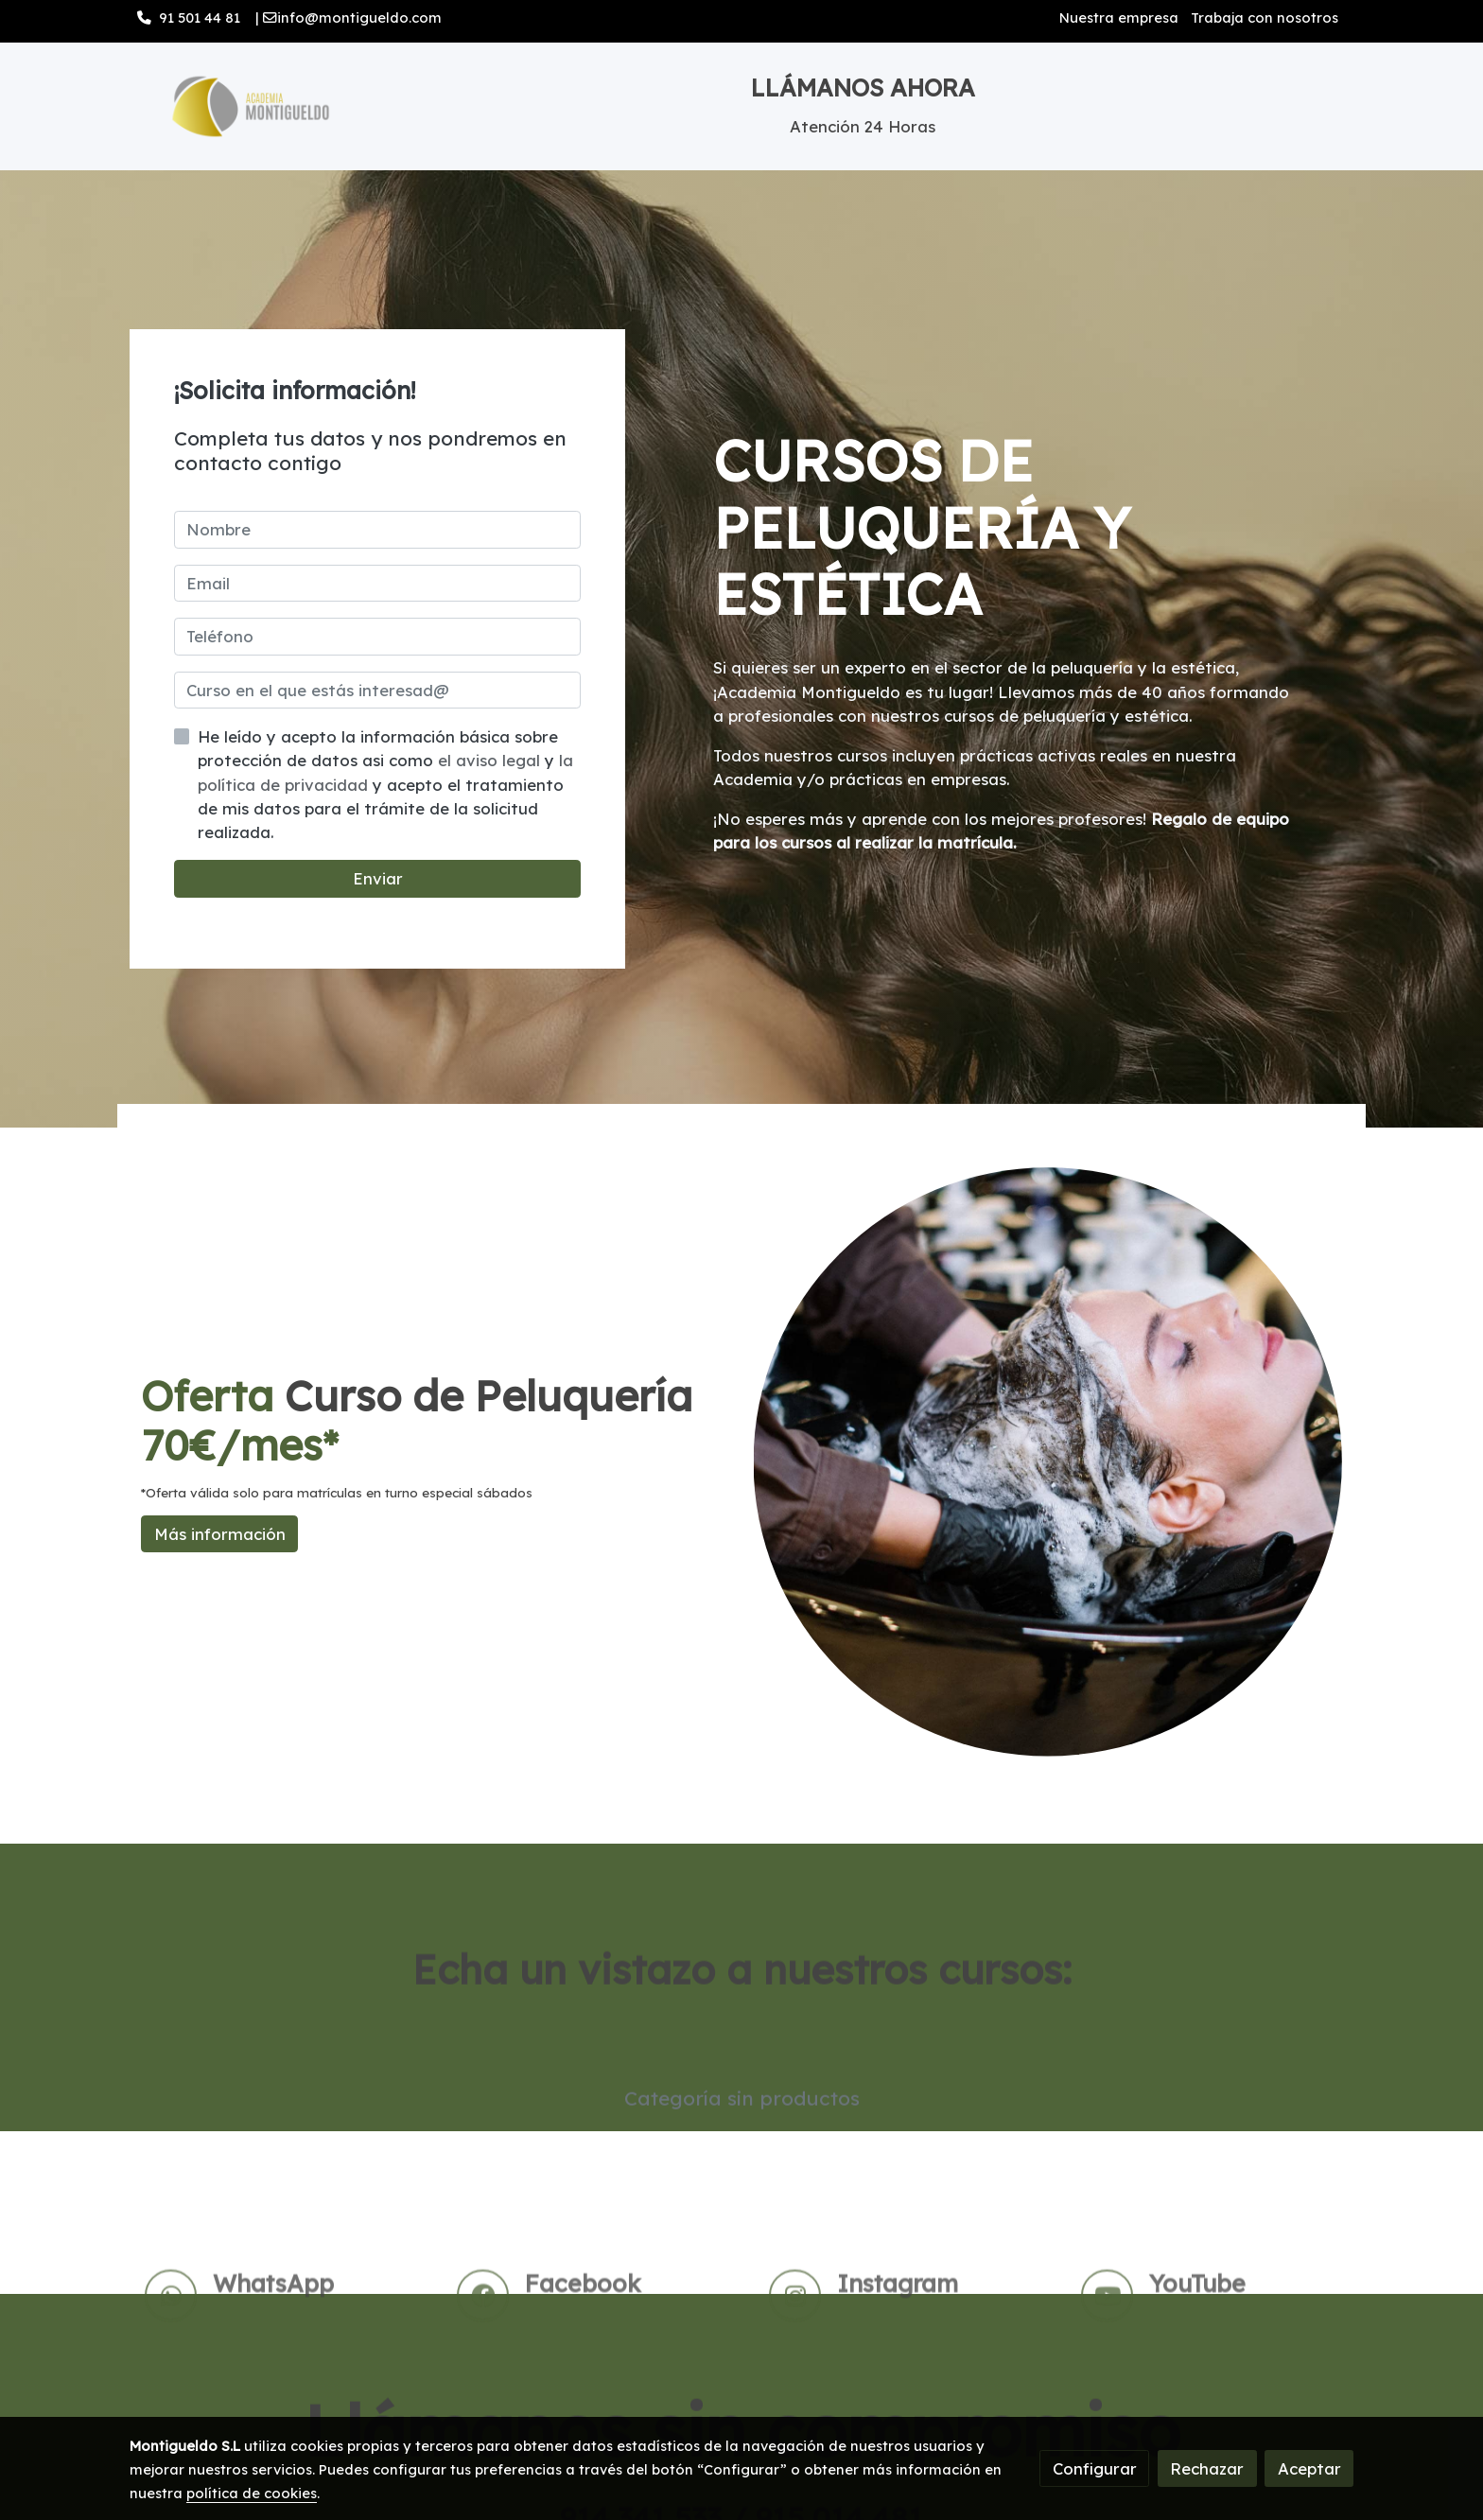  I want to click on Configurar, so click(1095, 2468).